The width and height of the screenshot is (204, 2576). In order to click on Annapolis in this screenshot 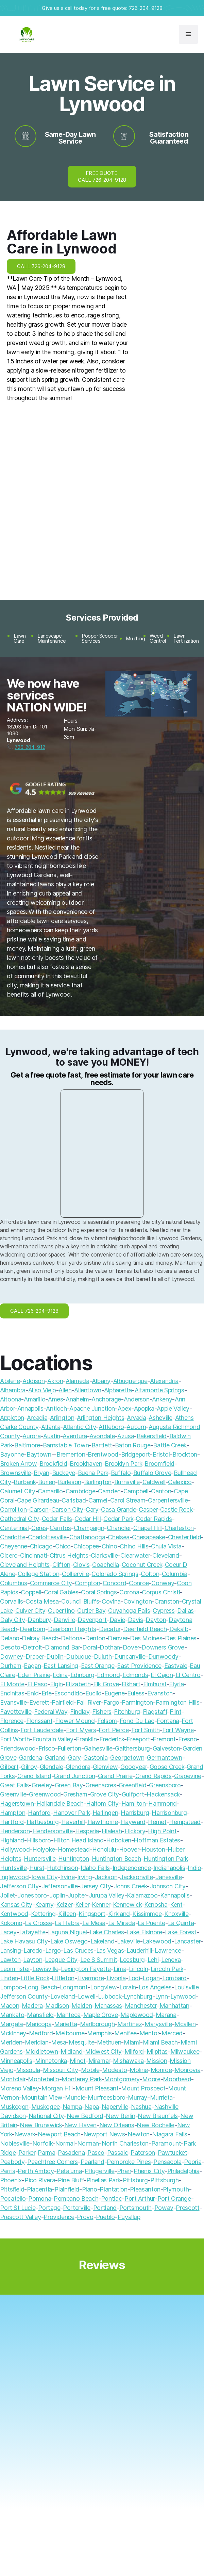, I will do `click(30, 1408)`.